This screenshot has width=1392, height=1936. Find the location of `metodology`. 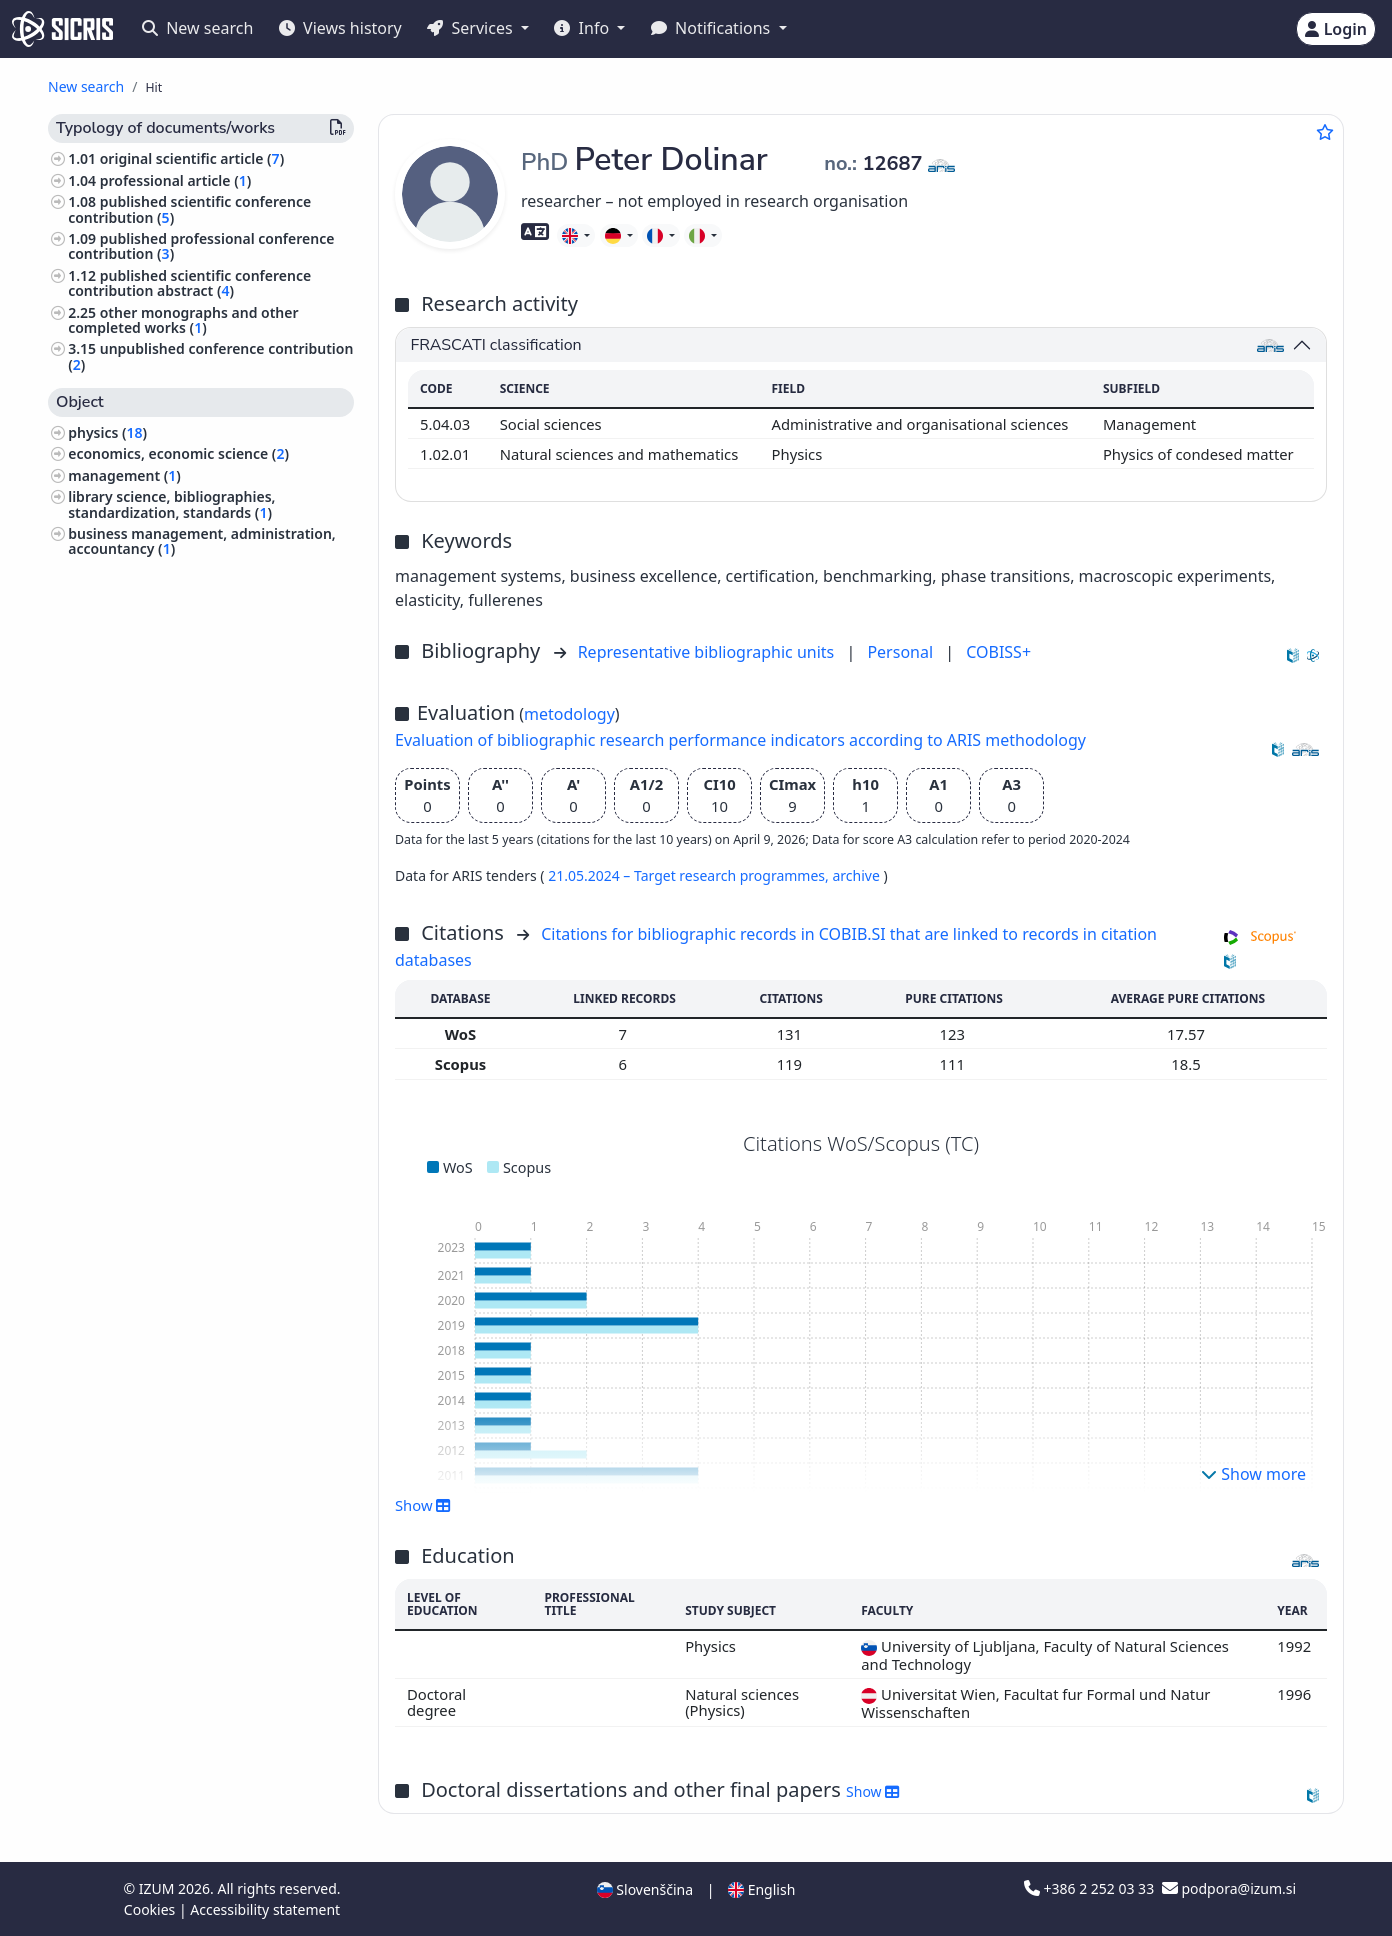

metodology is located at coordinates (569, 714).